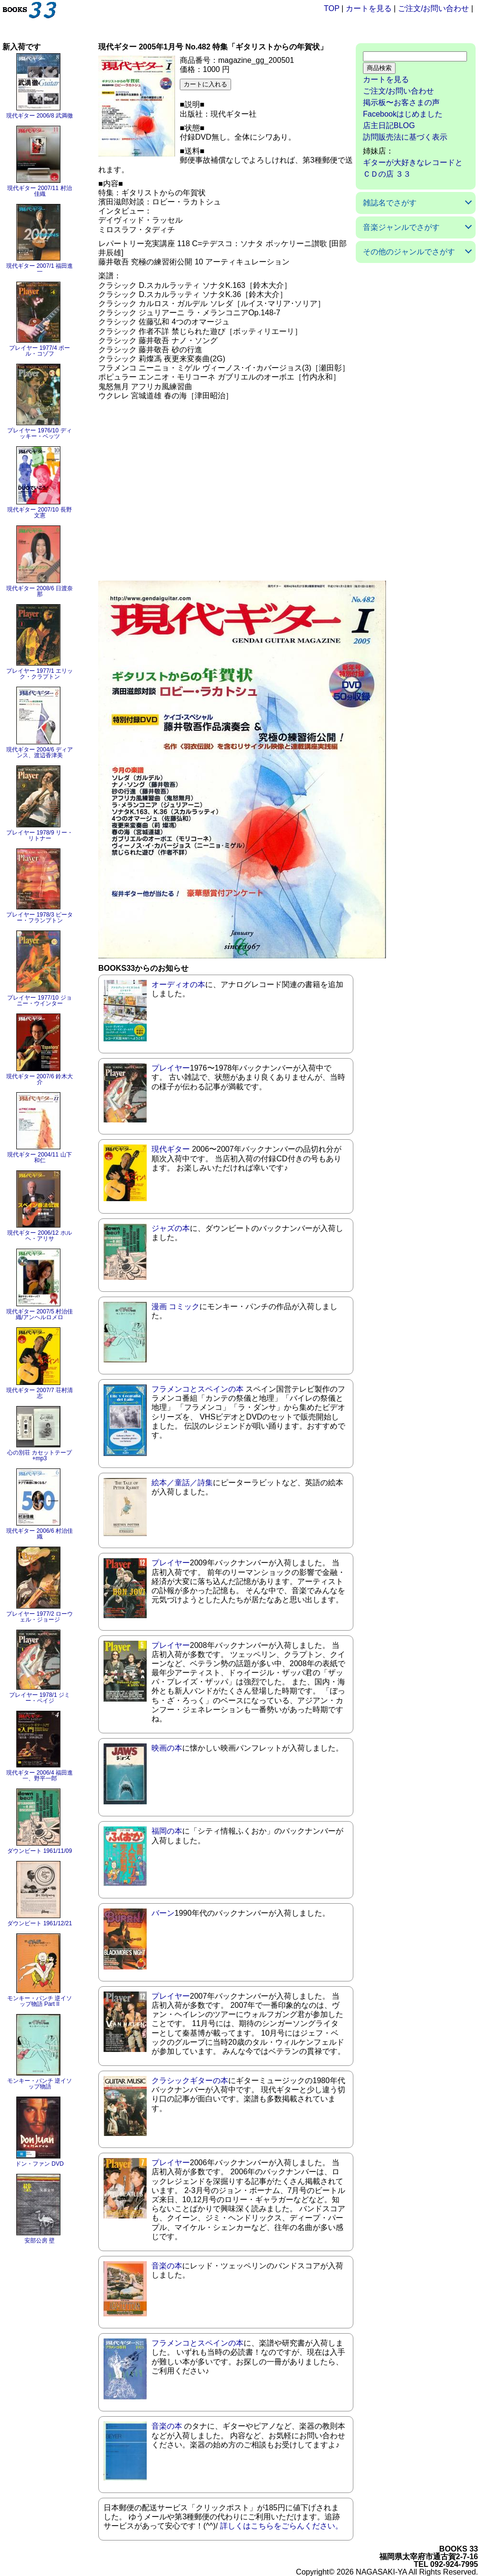 The width and height of the screenshot is (478, 2576). I want to click on 現代ギター 2006/4 福田進一、野平一郎, so click(39, 1775).